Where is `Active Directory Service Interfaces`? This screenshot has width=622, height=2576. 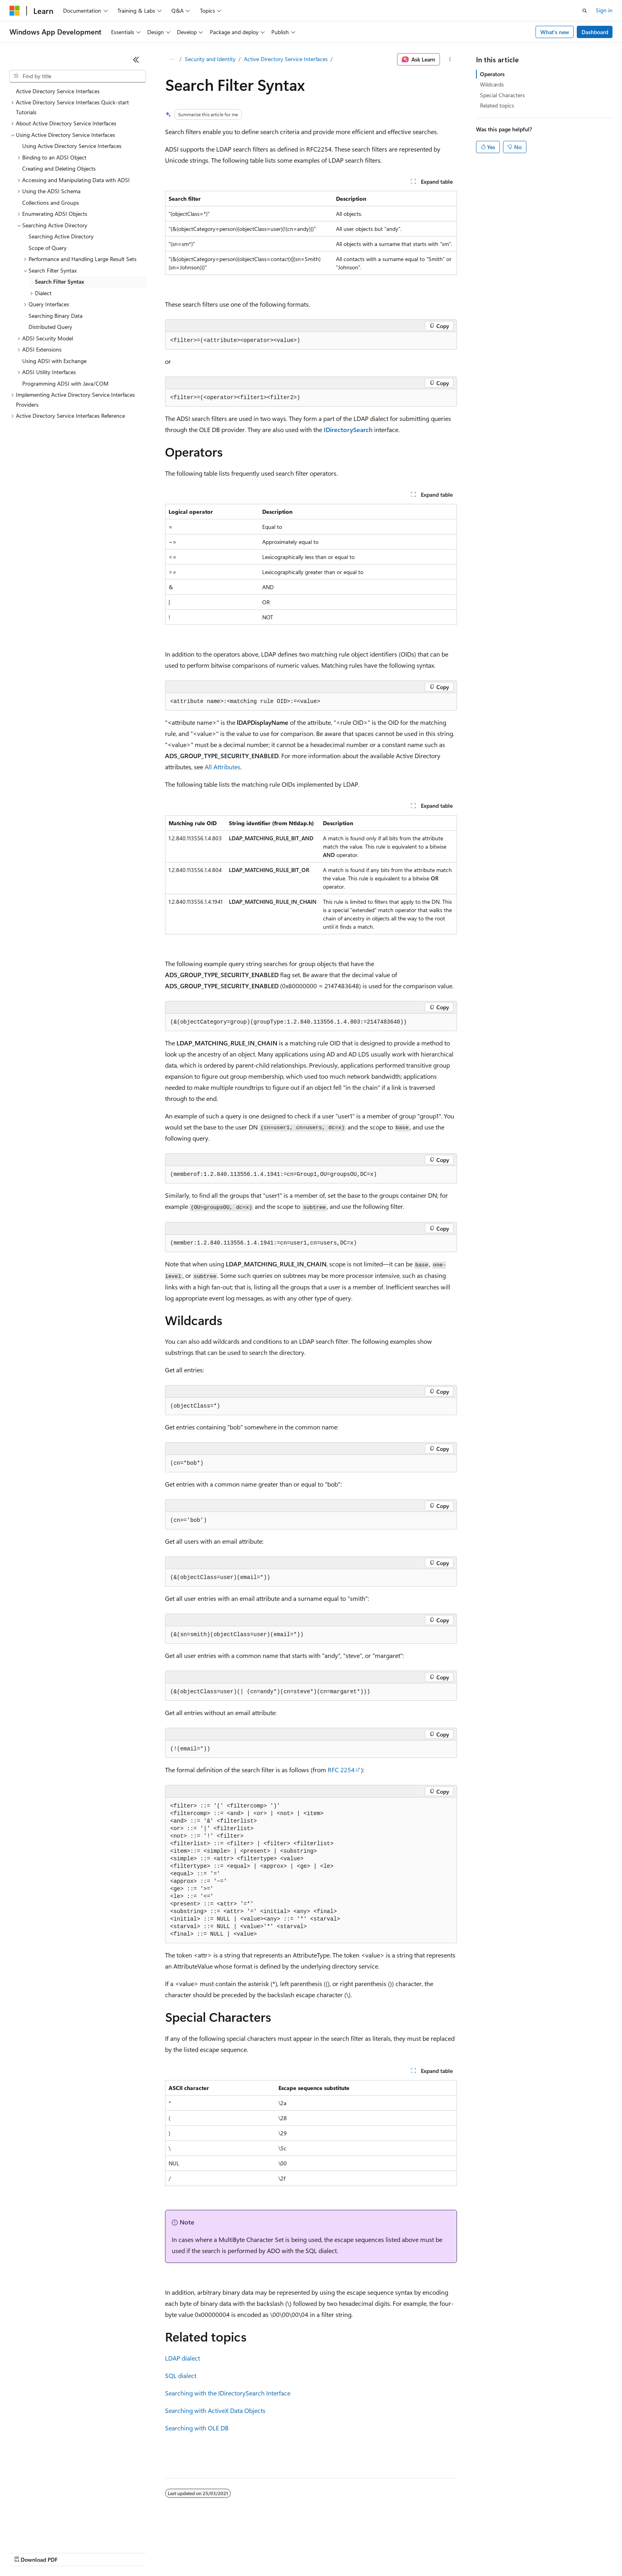 Active Directory Service Interfaces is located at coordinates (286, 59).